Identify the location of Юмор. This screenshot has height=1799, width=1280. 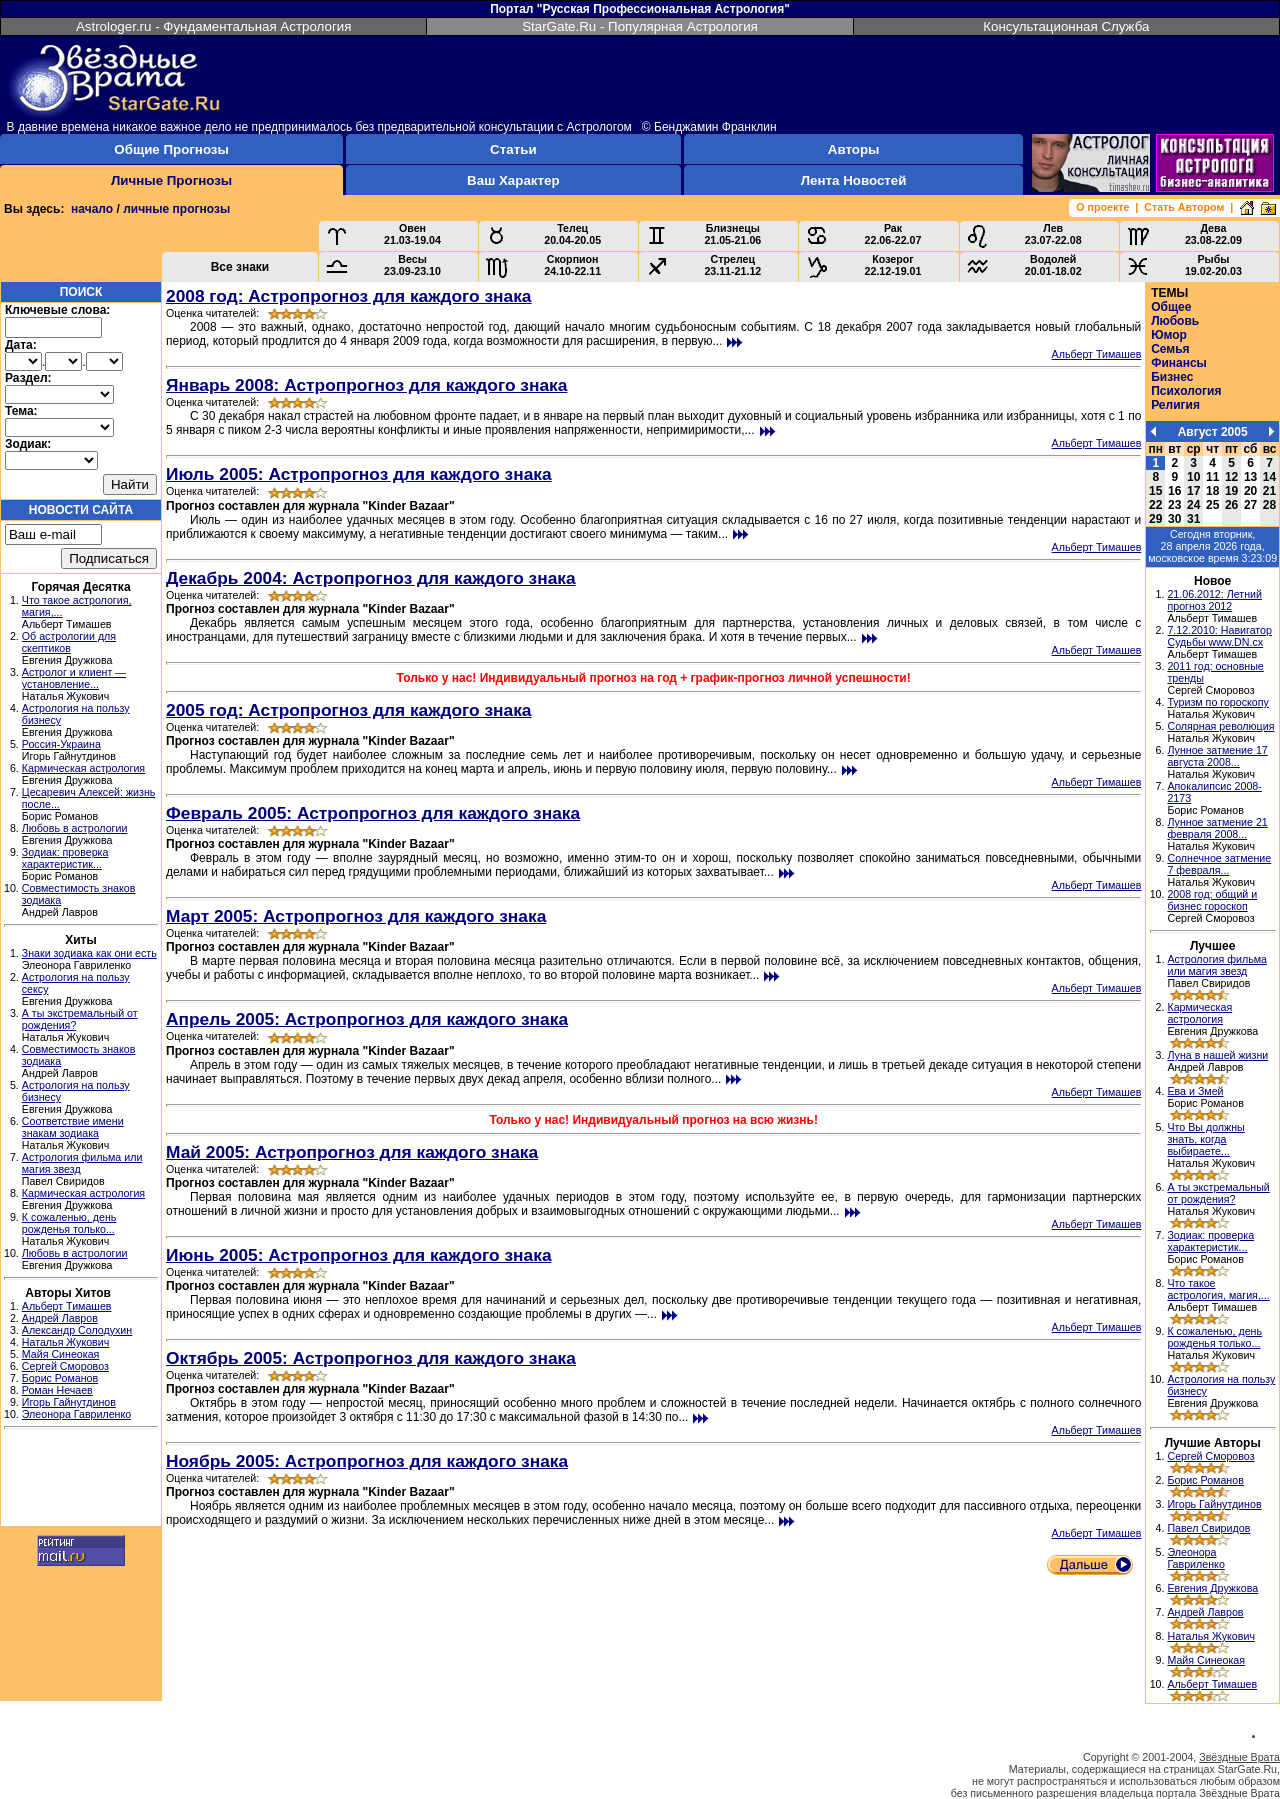
(1169, 335).